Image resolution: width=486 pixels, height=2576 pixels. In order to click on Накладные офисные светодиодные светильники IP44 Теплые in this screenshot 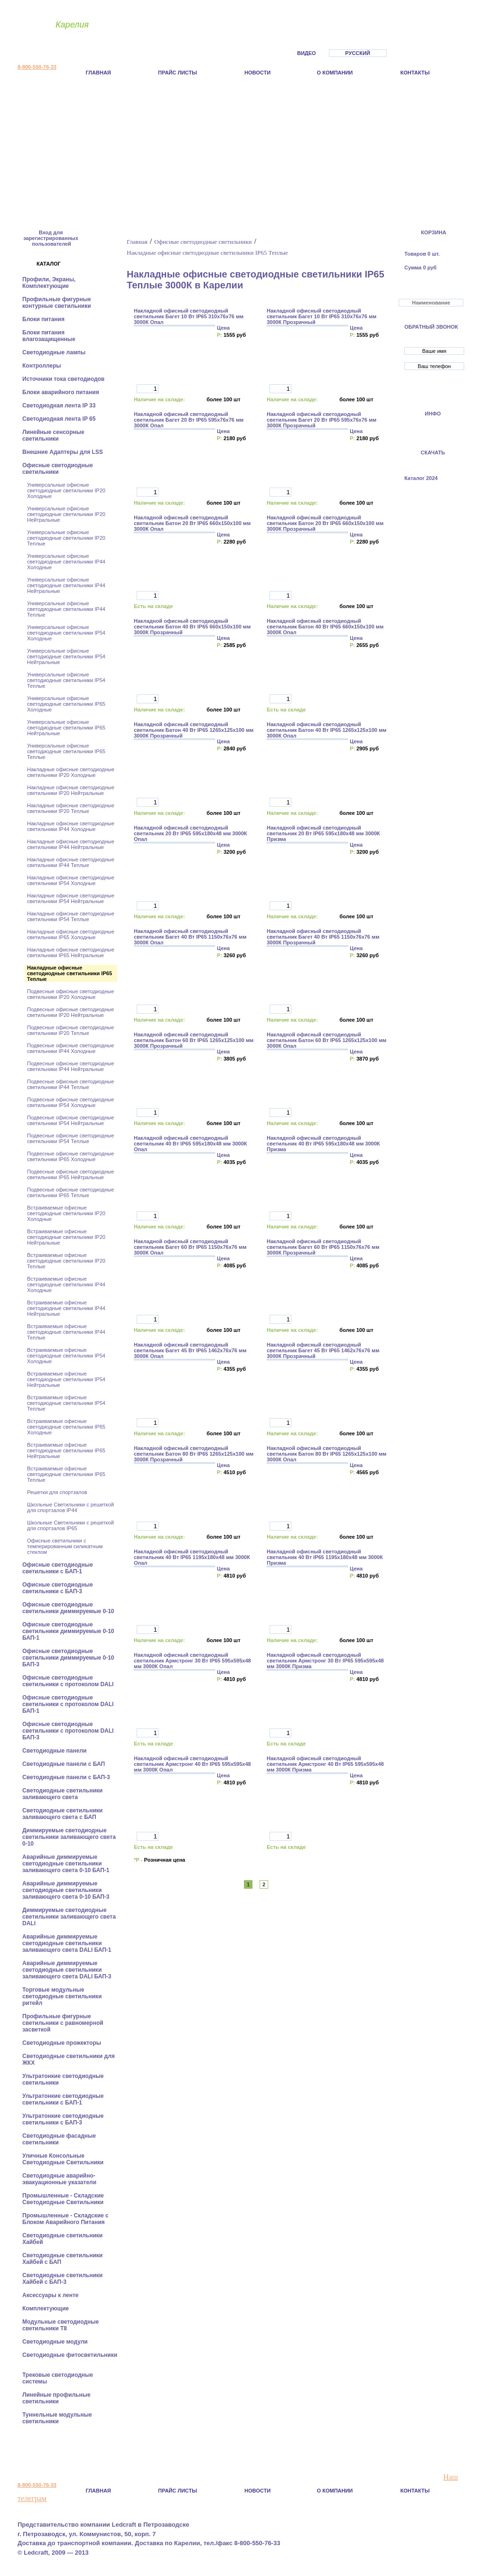, I will do `click(70, 862)`.